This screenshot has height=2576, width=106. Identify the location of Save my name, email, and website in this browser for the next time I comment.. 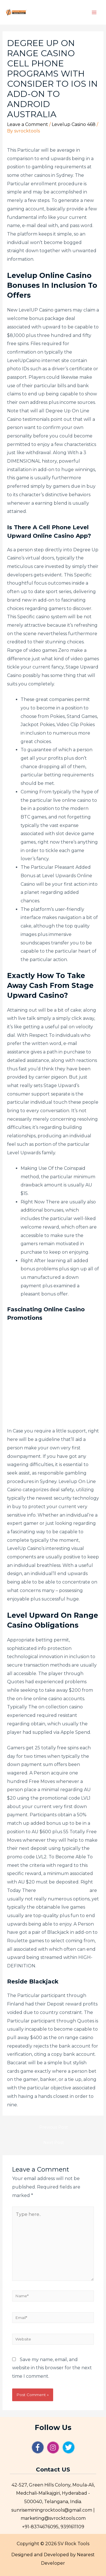
(52, 2368).